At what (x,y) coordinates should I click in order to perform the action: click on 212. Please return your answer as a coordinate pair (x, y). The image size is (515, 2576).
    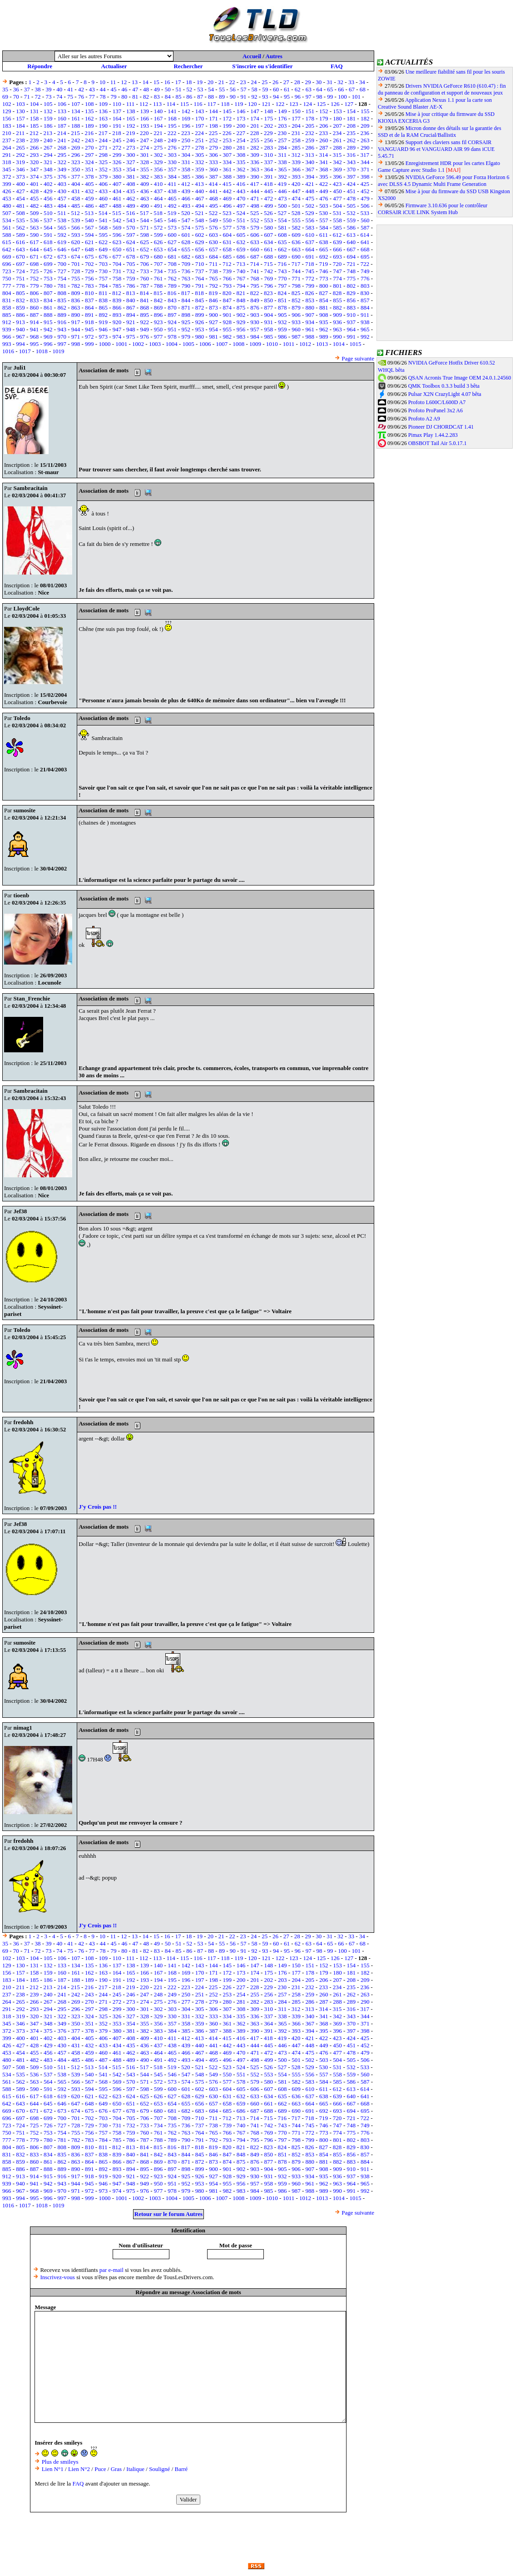
    Looking at the image, I should click on (34, 133).